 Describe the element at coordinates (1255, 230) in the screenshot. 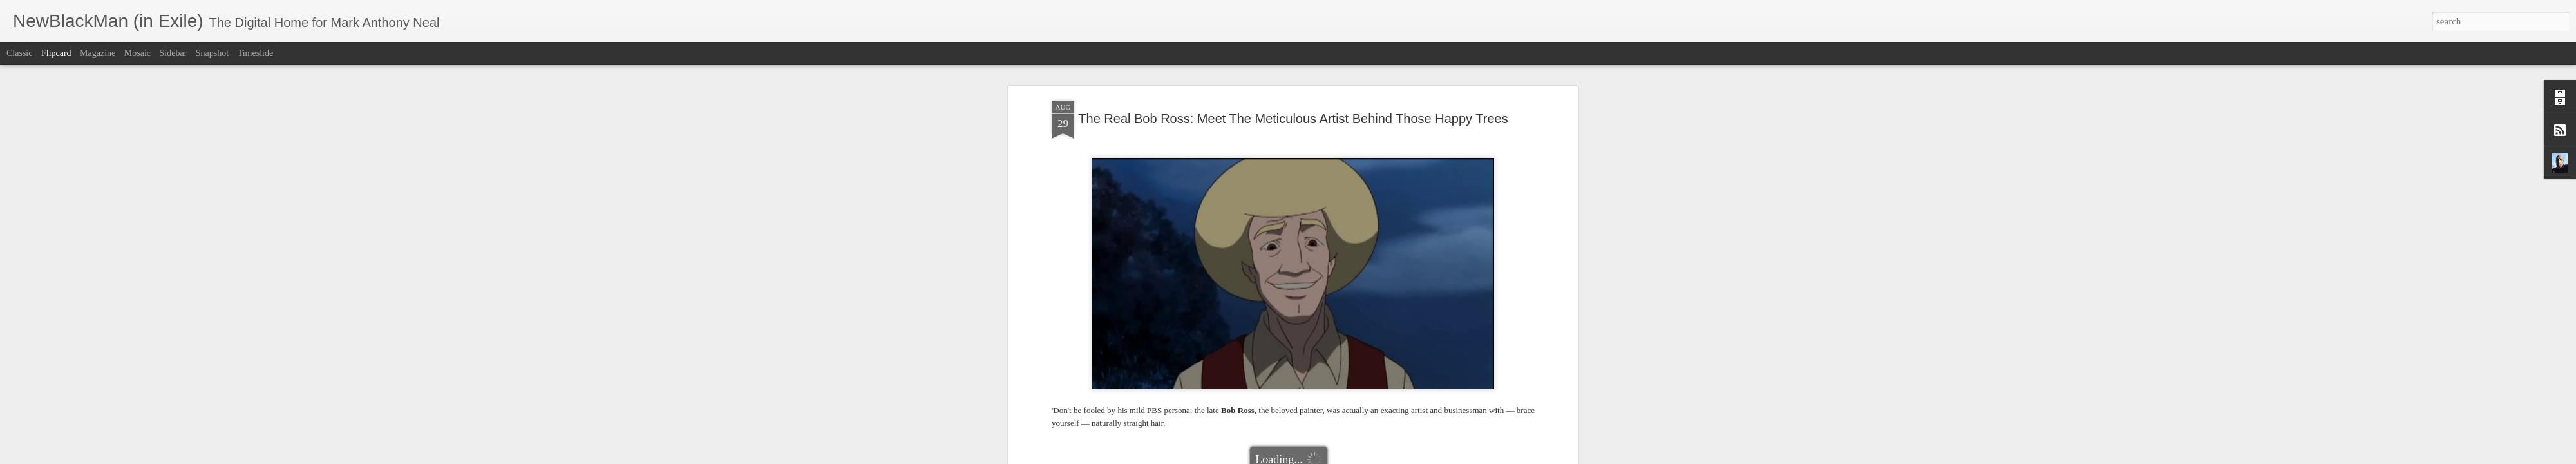

I see `pbs` at that location.